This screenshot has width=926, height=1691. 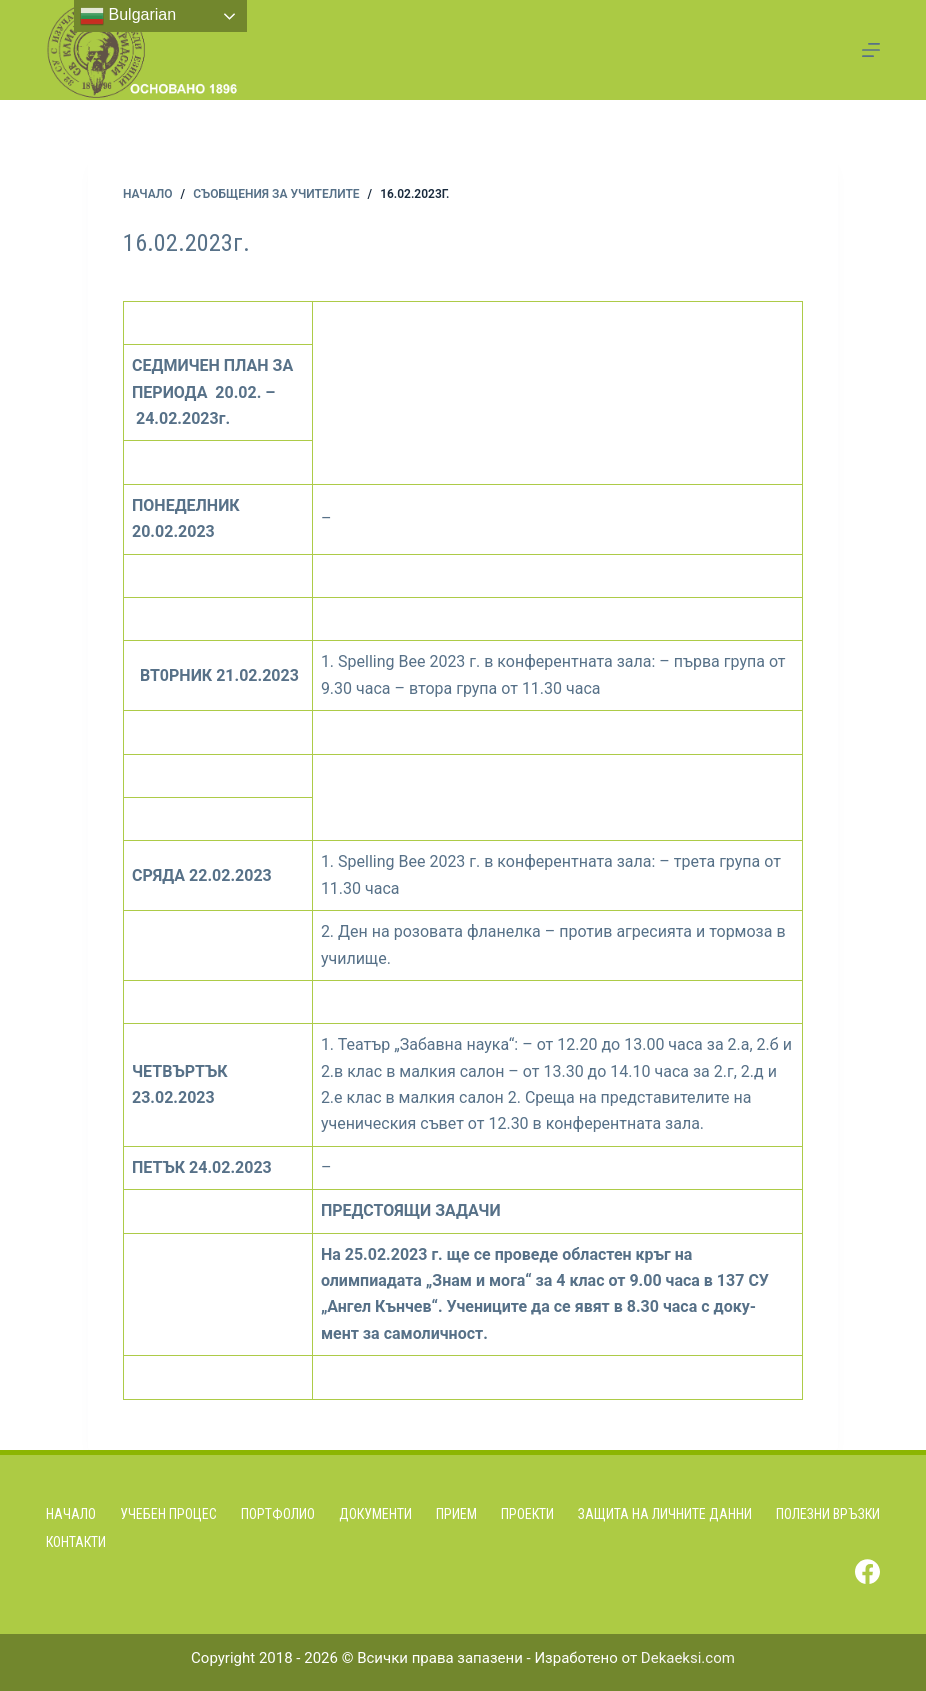 What do you see at coordinates (871, 50) in the screenshot?
I see `[Menu]` at bounding box center [871, 50].